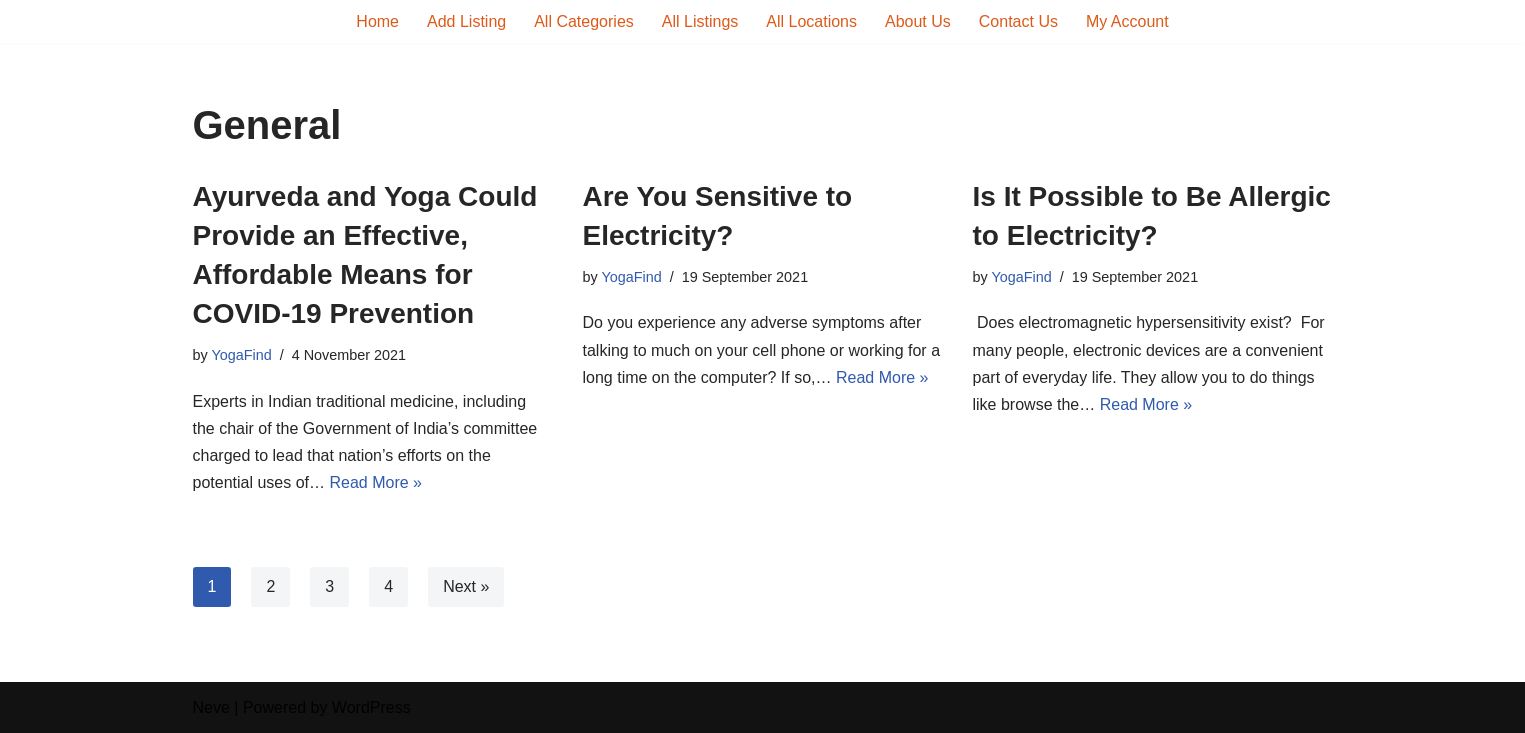  What do you see at coordinates (241, 355) in the screenshot?
I see `YogaFind` at bounding box center [241, 355].